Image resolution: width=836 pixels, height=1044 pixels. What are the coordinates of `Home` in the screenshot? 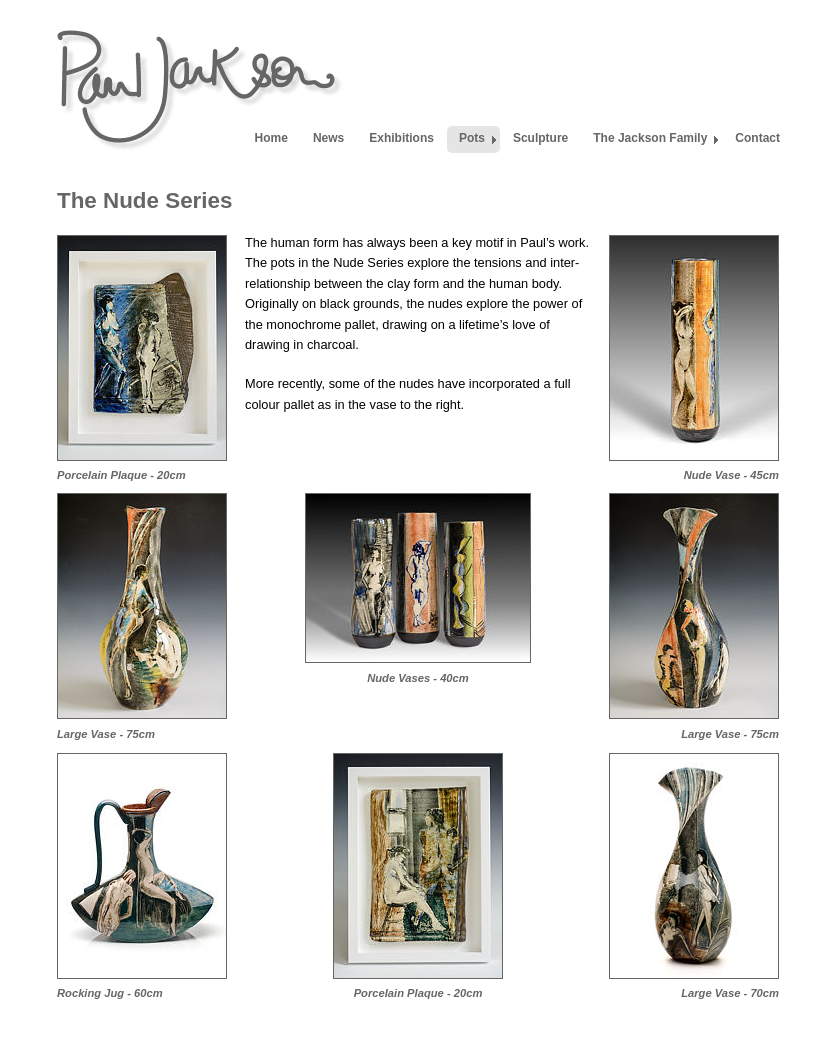 It's located at (271, 138).